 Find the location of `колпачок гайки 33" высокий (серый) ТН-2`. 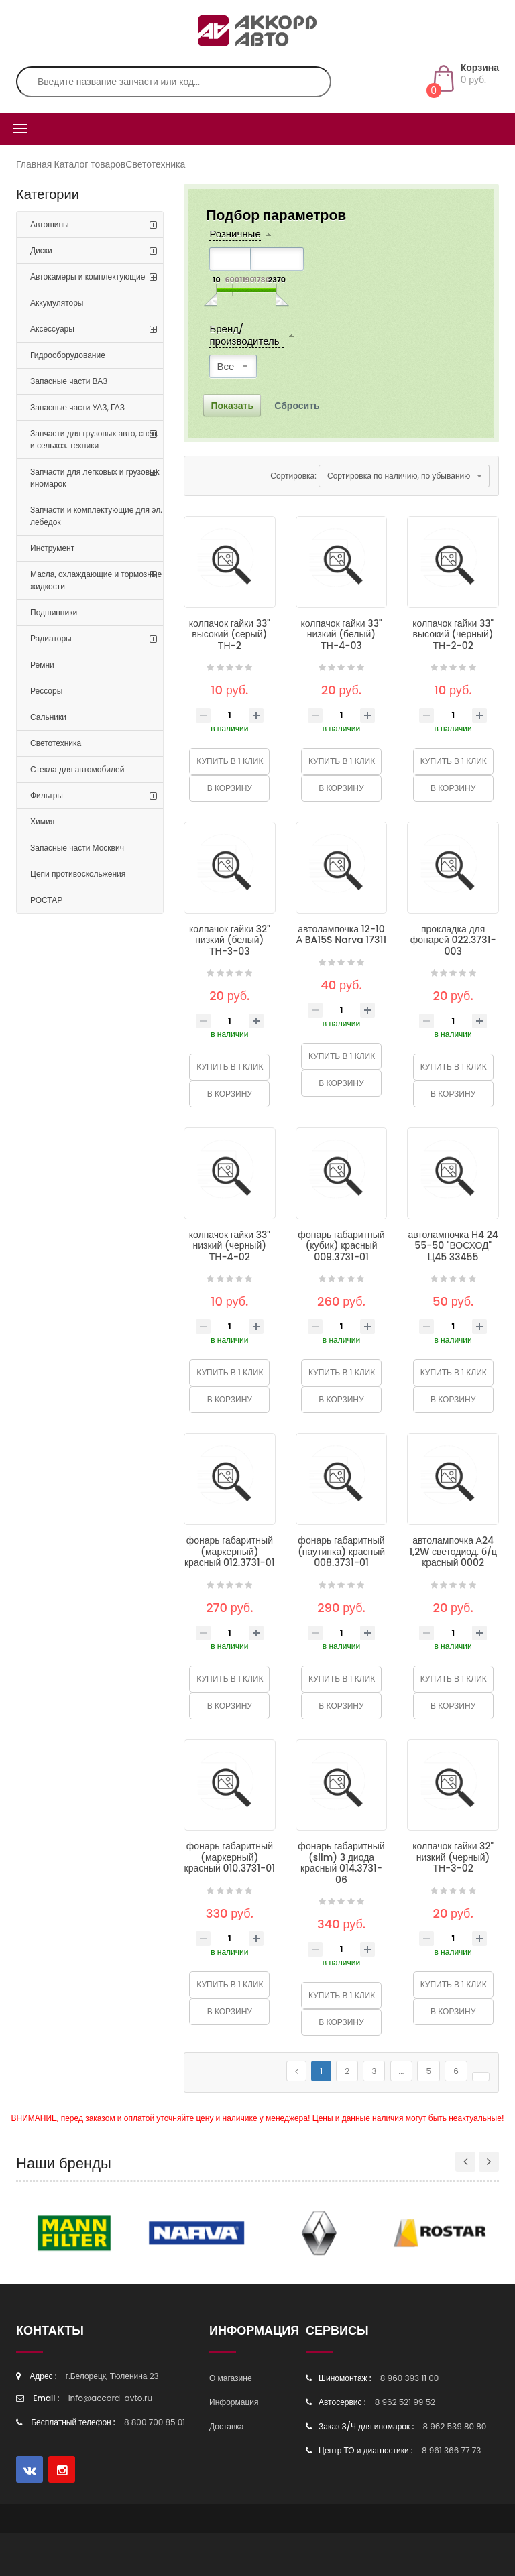

колпачок гайки 33" высокий (серый) ТН-2 is located at coordinates (229, 634).